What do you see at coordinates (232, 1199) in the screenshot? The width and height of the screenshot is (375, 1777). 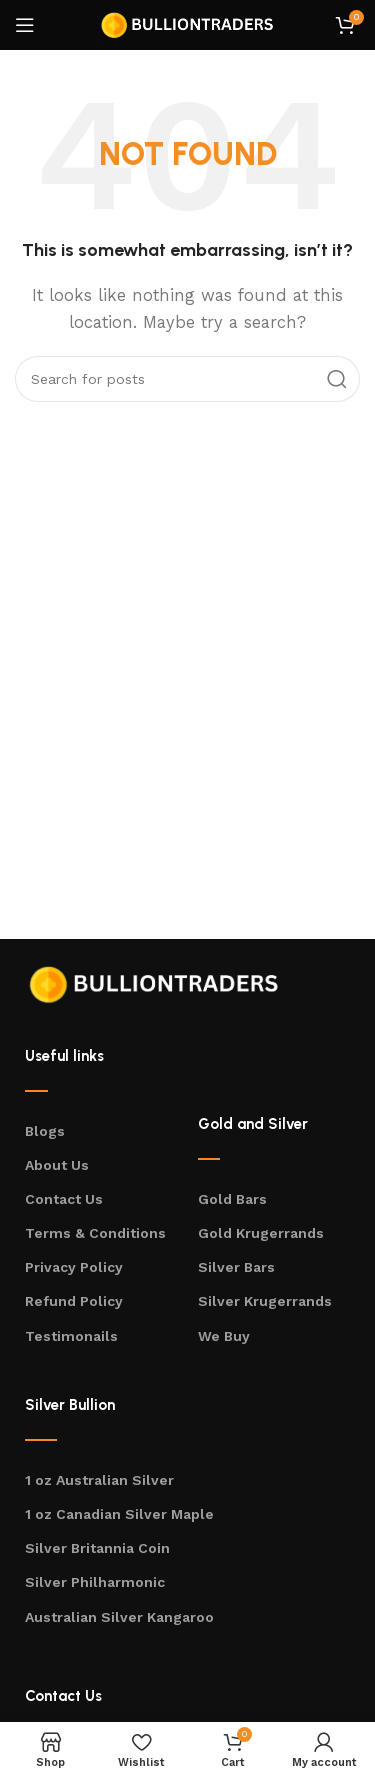 I see `Gold Bars` at bounding box center [232, 1199].